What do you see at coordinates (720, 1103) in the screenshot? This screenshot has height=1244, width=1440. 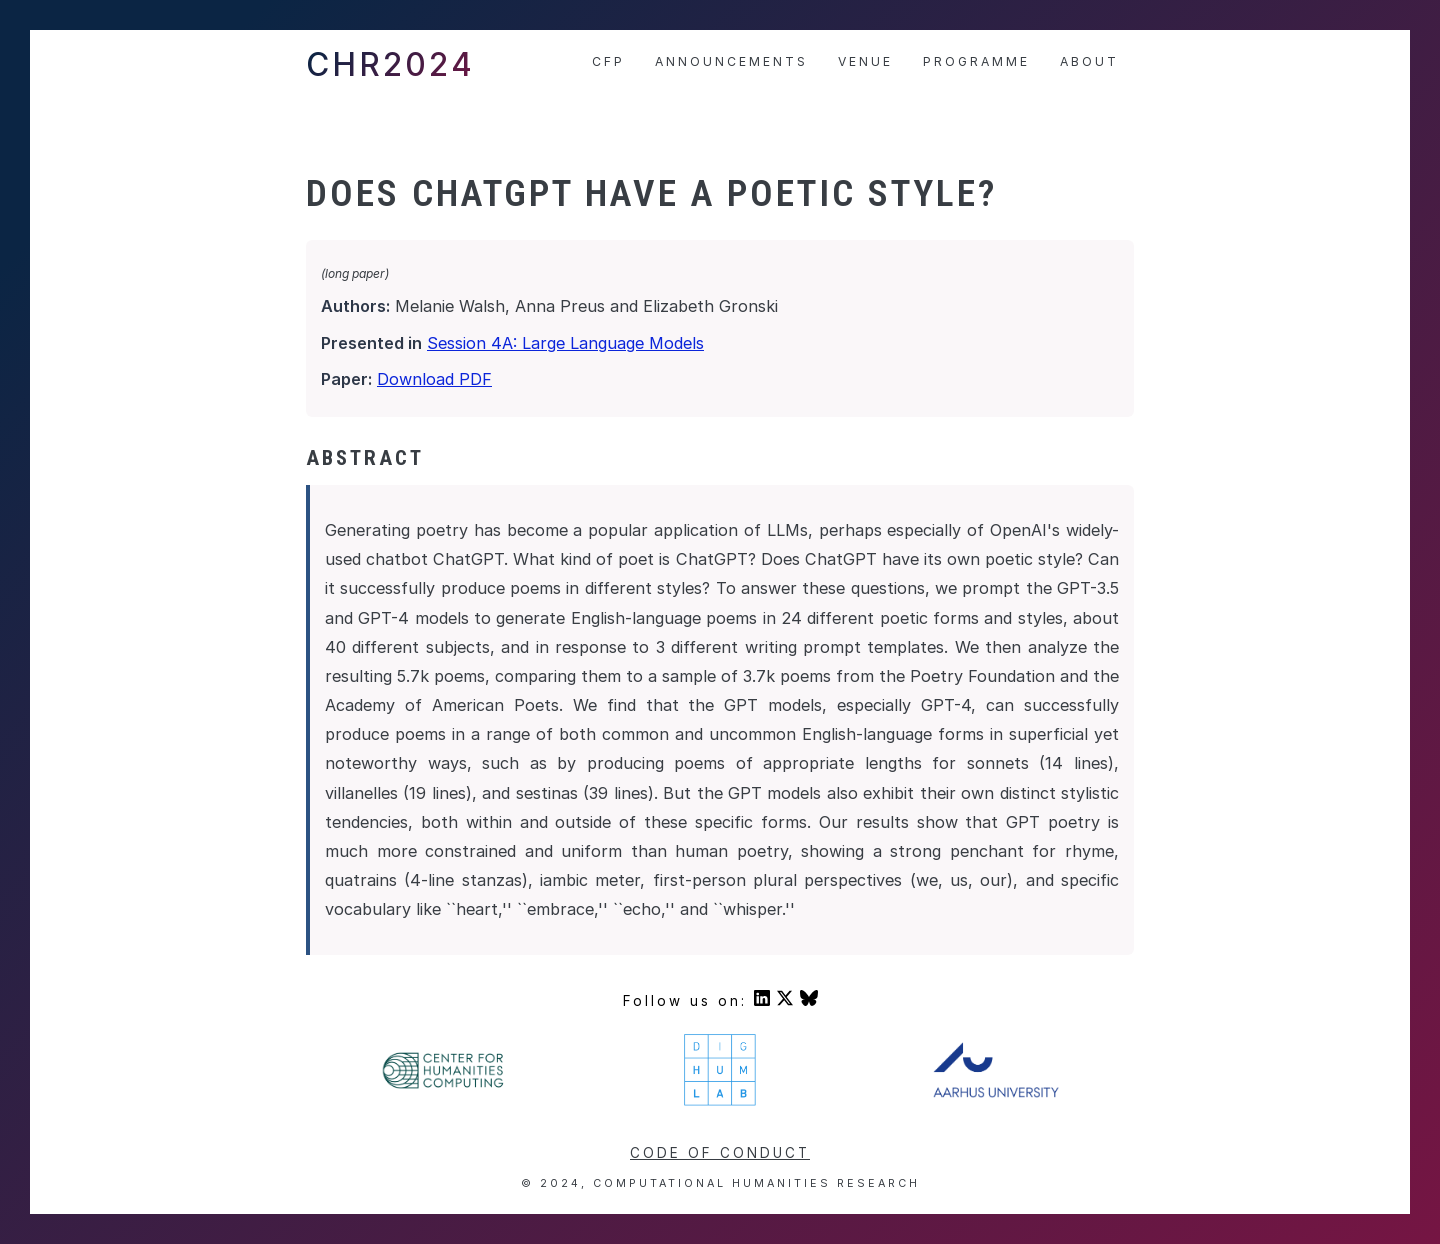 I see `[Visit DigHumLab's homepage]` at bounding box center [720, 1103].